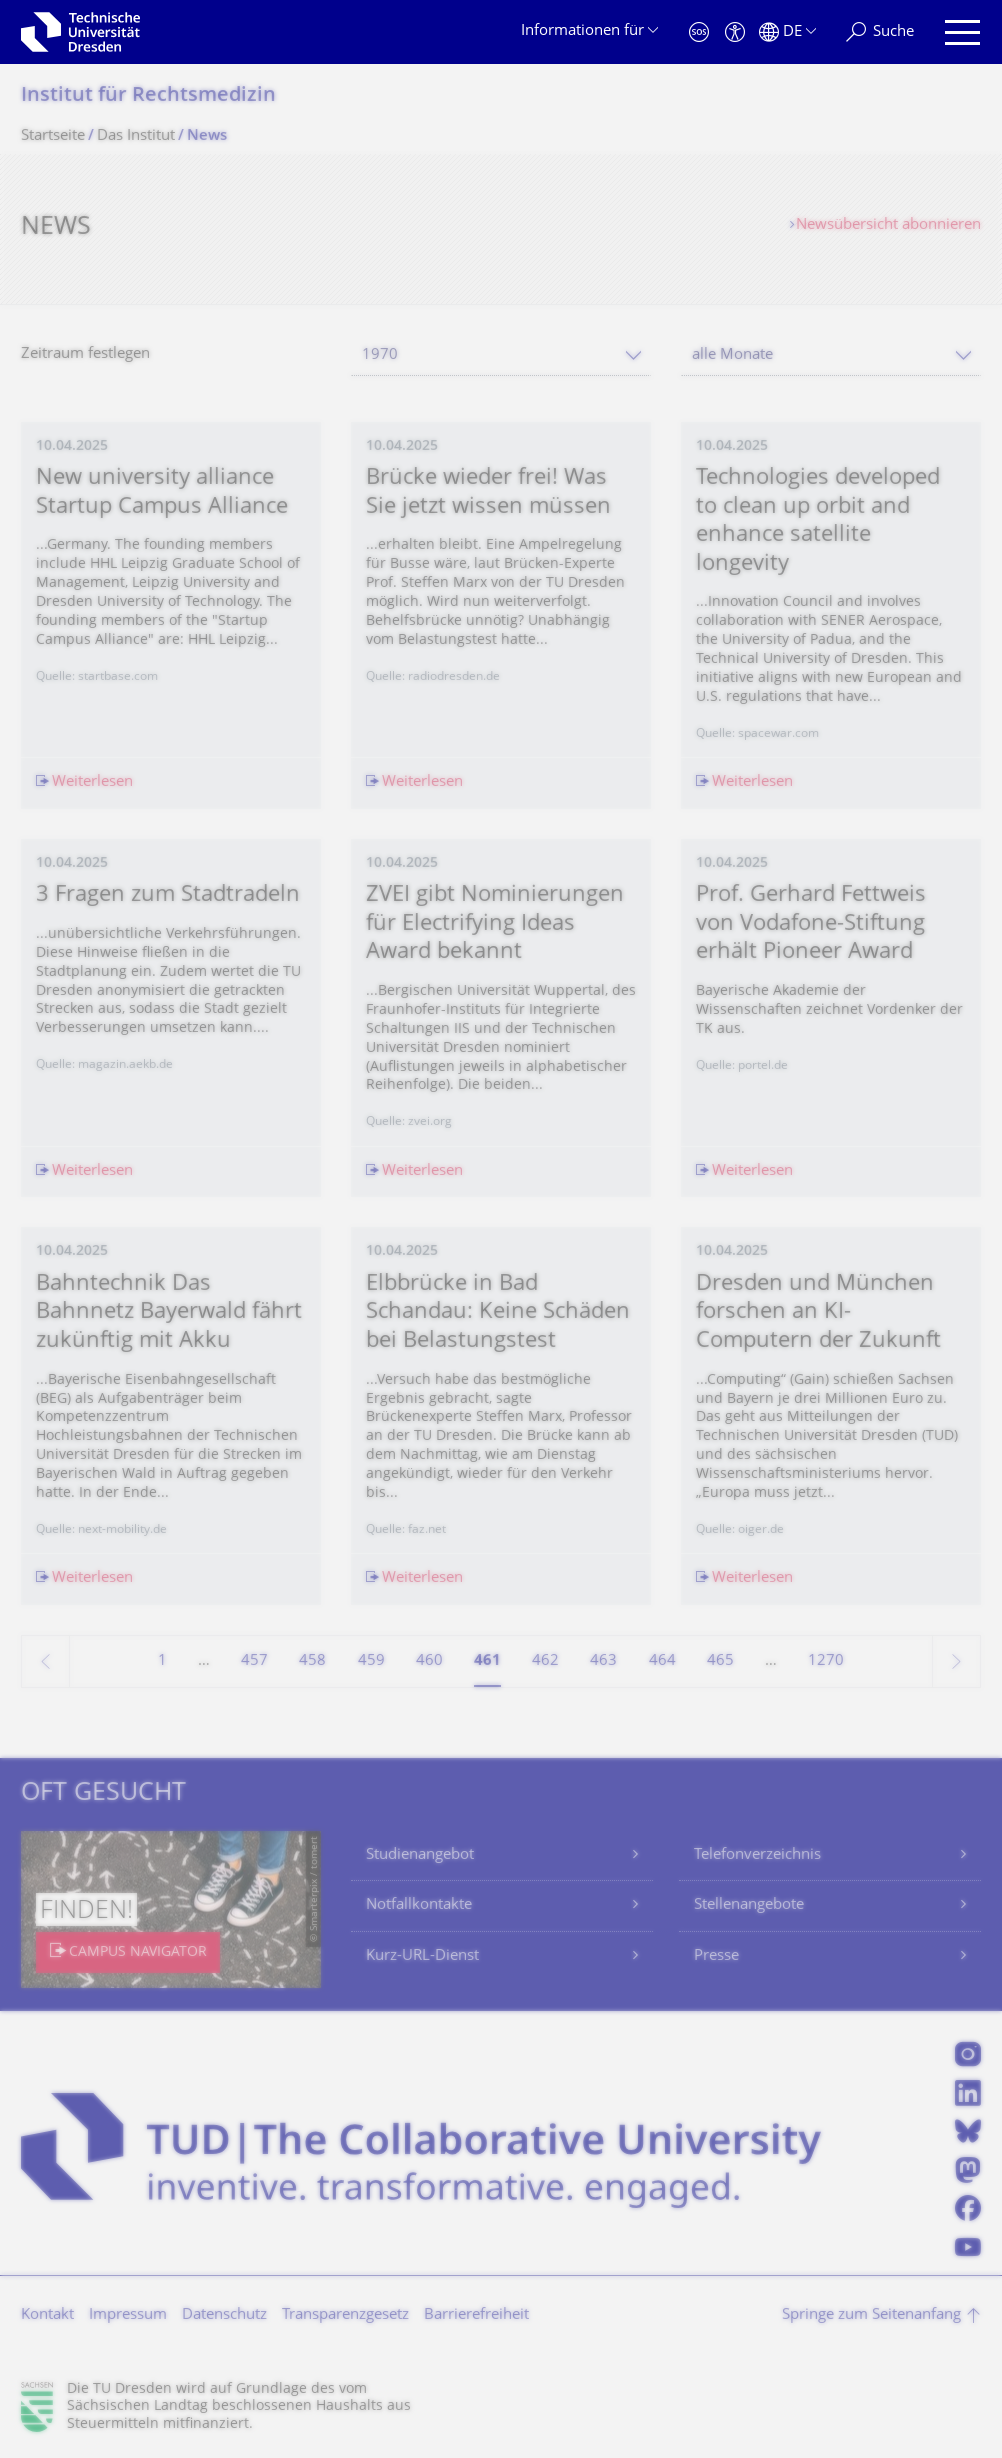 The height and width of the screenshot is (2458, 1002). What do you see at coordinates (545, 1661) in the screenshot?
I see `462 [Seite 462]` at bounding box center [545, 1661].